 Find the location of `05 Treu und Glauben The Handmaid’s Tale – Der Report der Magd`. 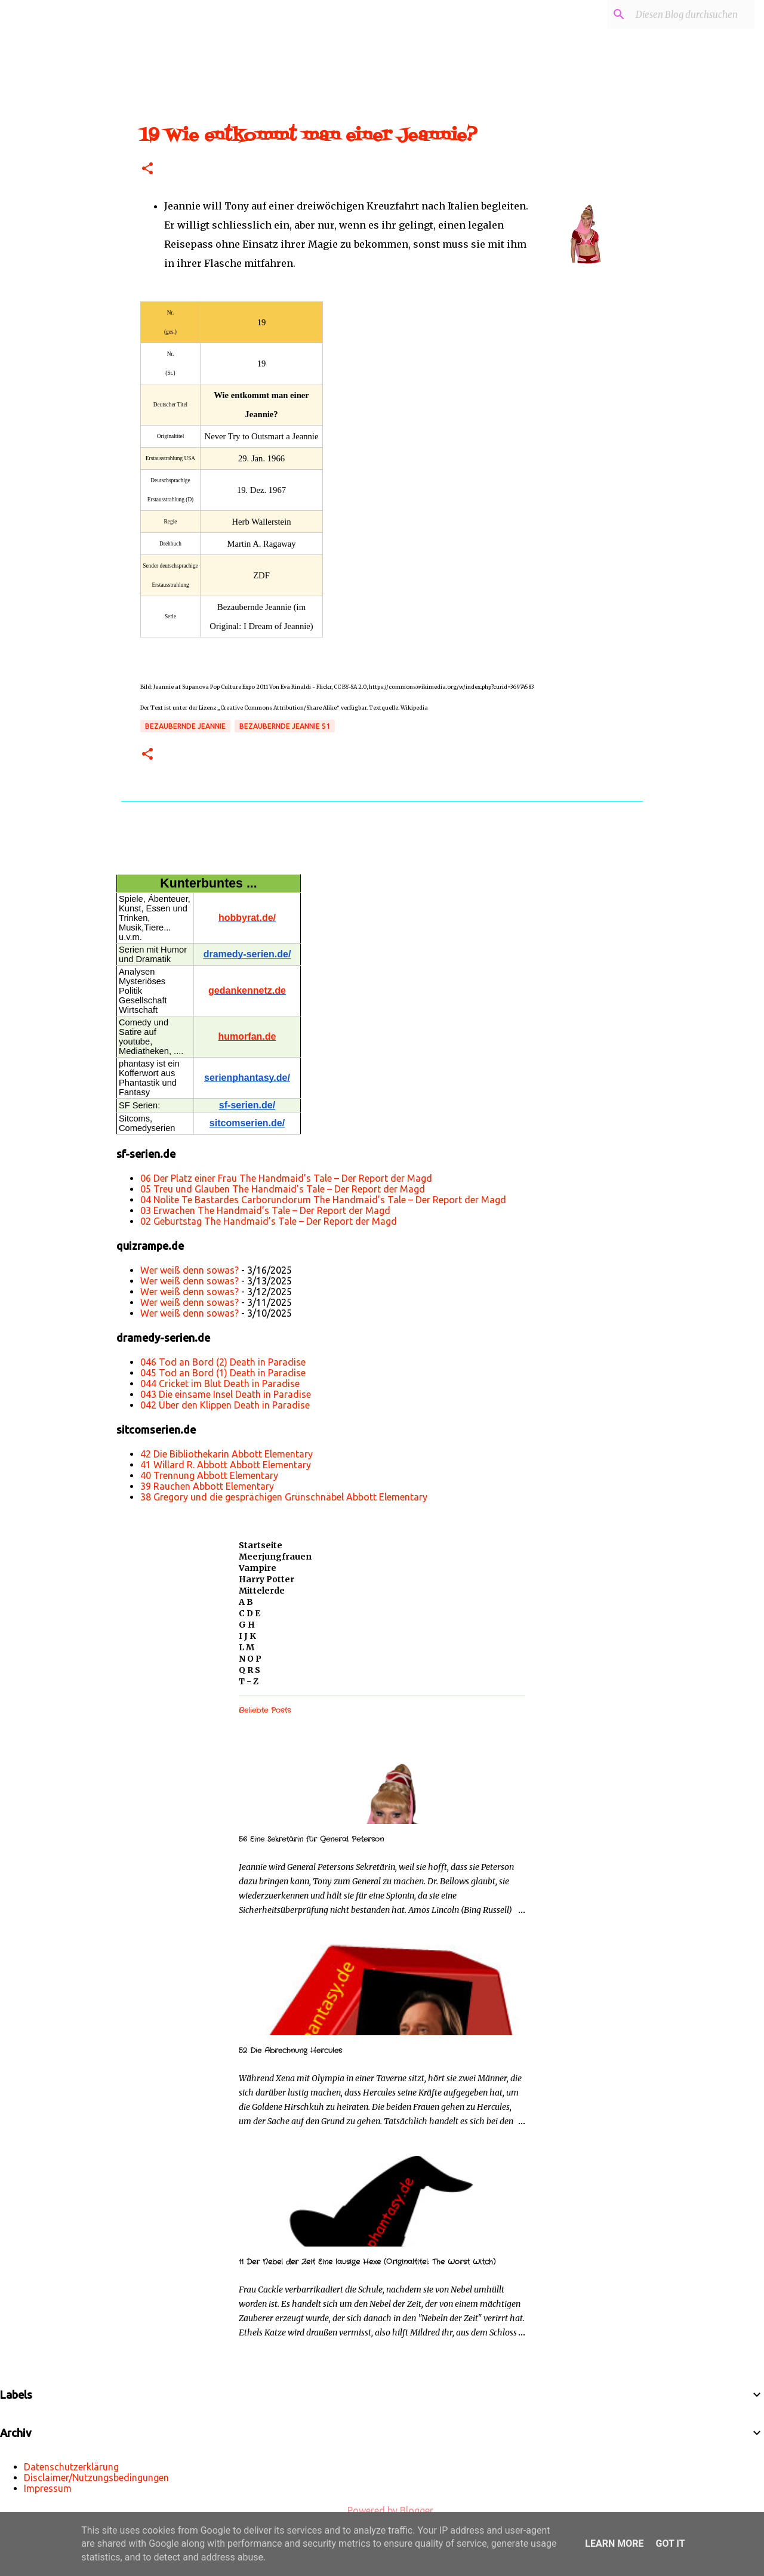

05 Treu und Glauben The Handmaid’s Tale – Der Report der Magd is located at coordinates (282, 1189).